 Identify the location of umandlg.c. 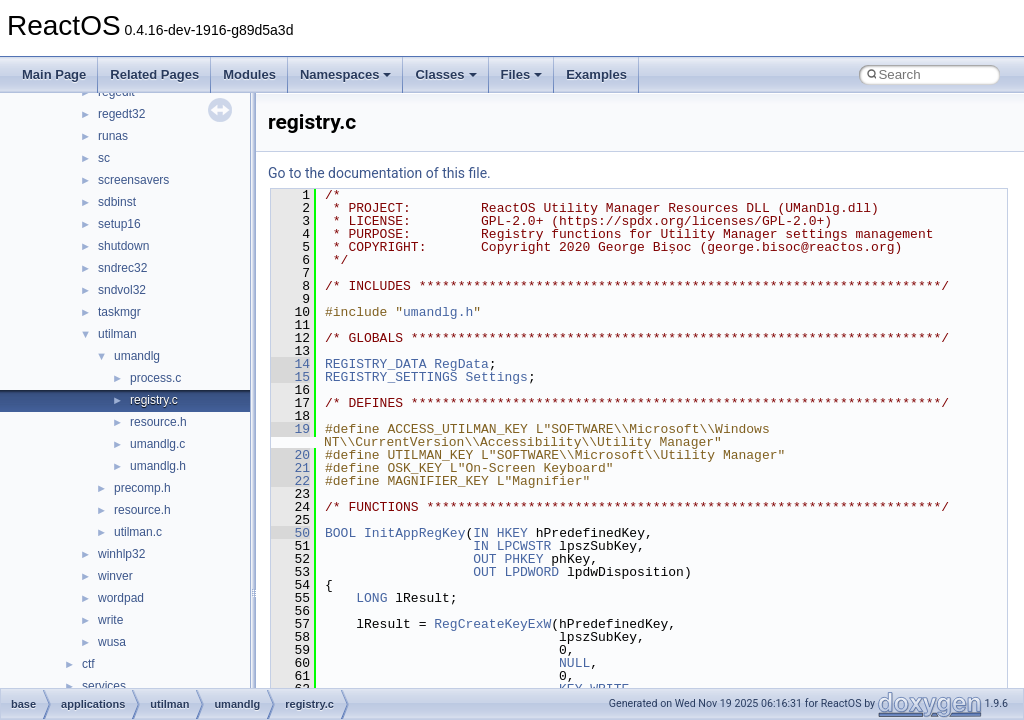
(157, 444).